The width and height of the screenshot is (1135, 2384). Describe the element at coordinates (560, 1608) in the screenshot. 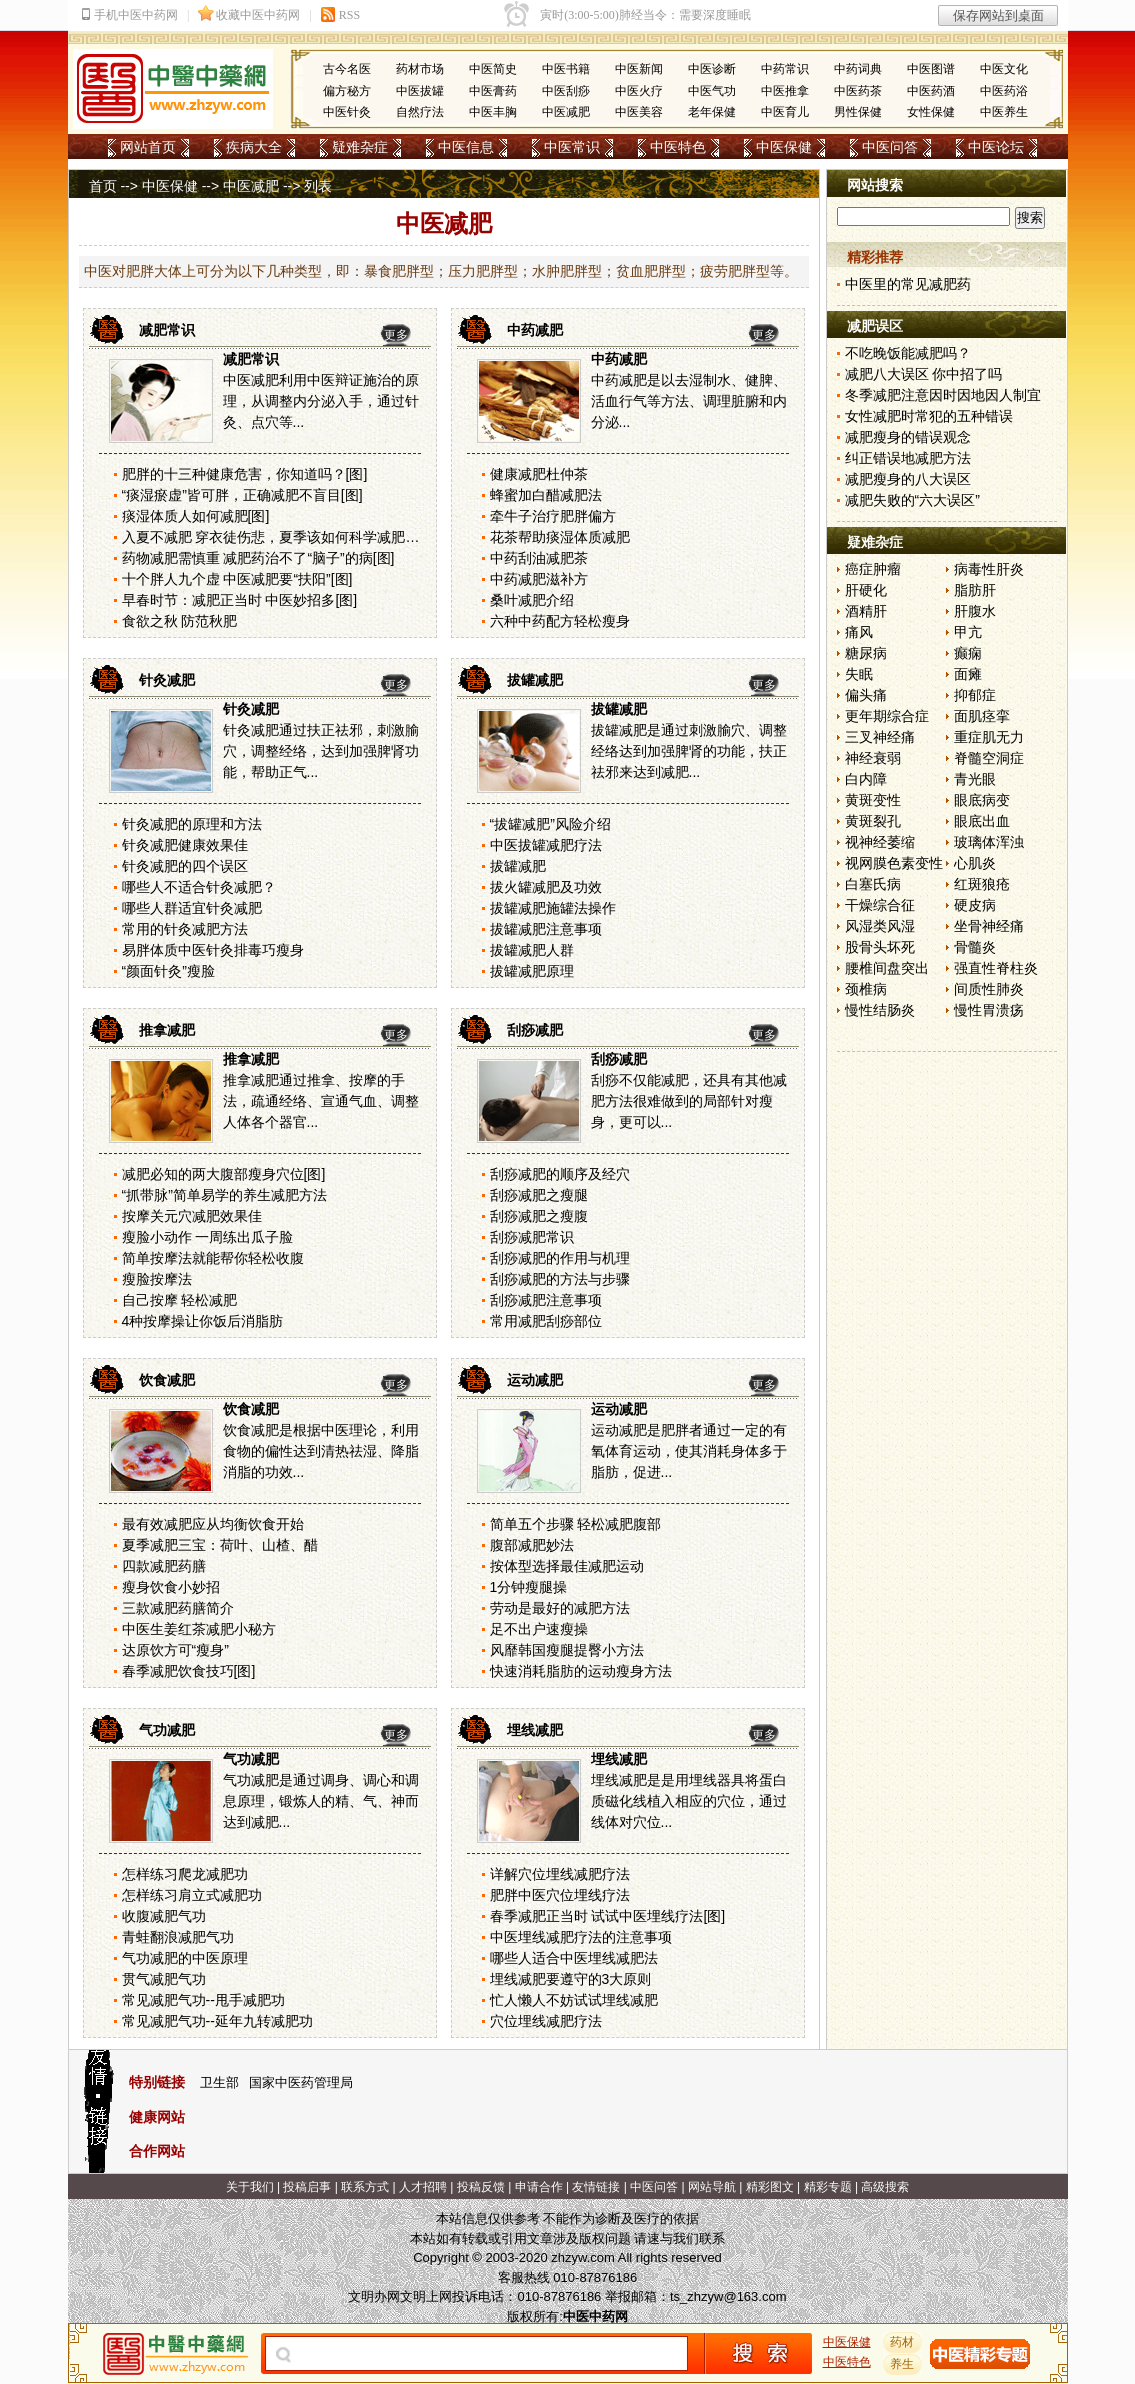

I see `劳动是最好的减肥方法` at that location.